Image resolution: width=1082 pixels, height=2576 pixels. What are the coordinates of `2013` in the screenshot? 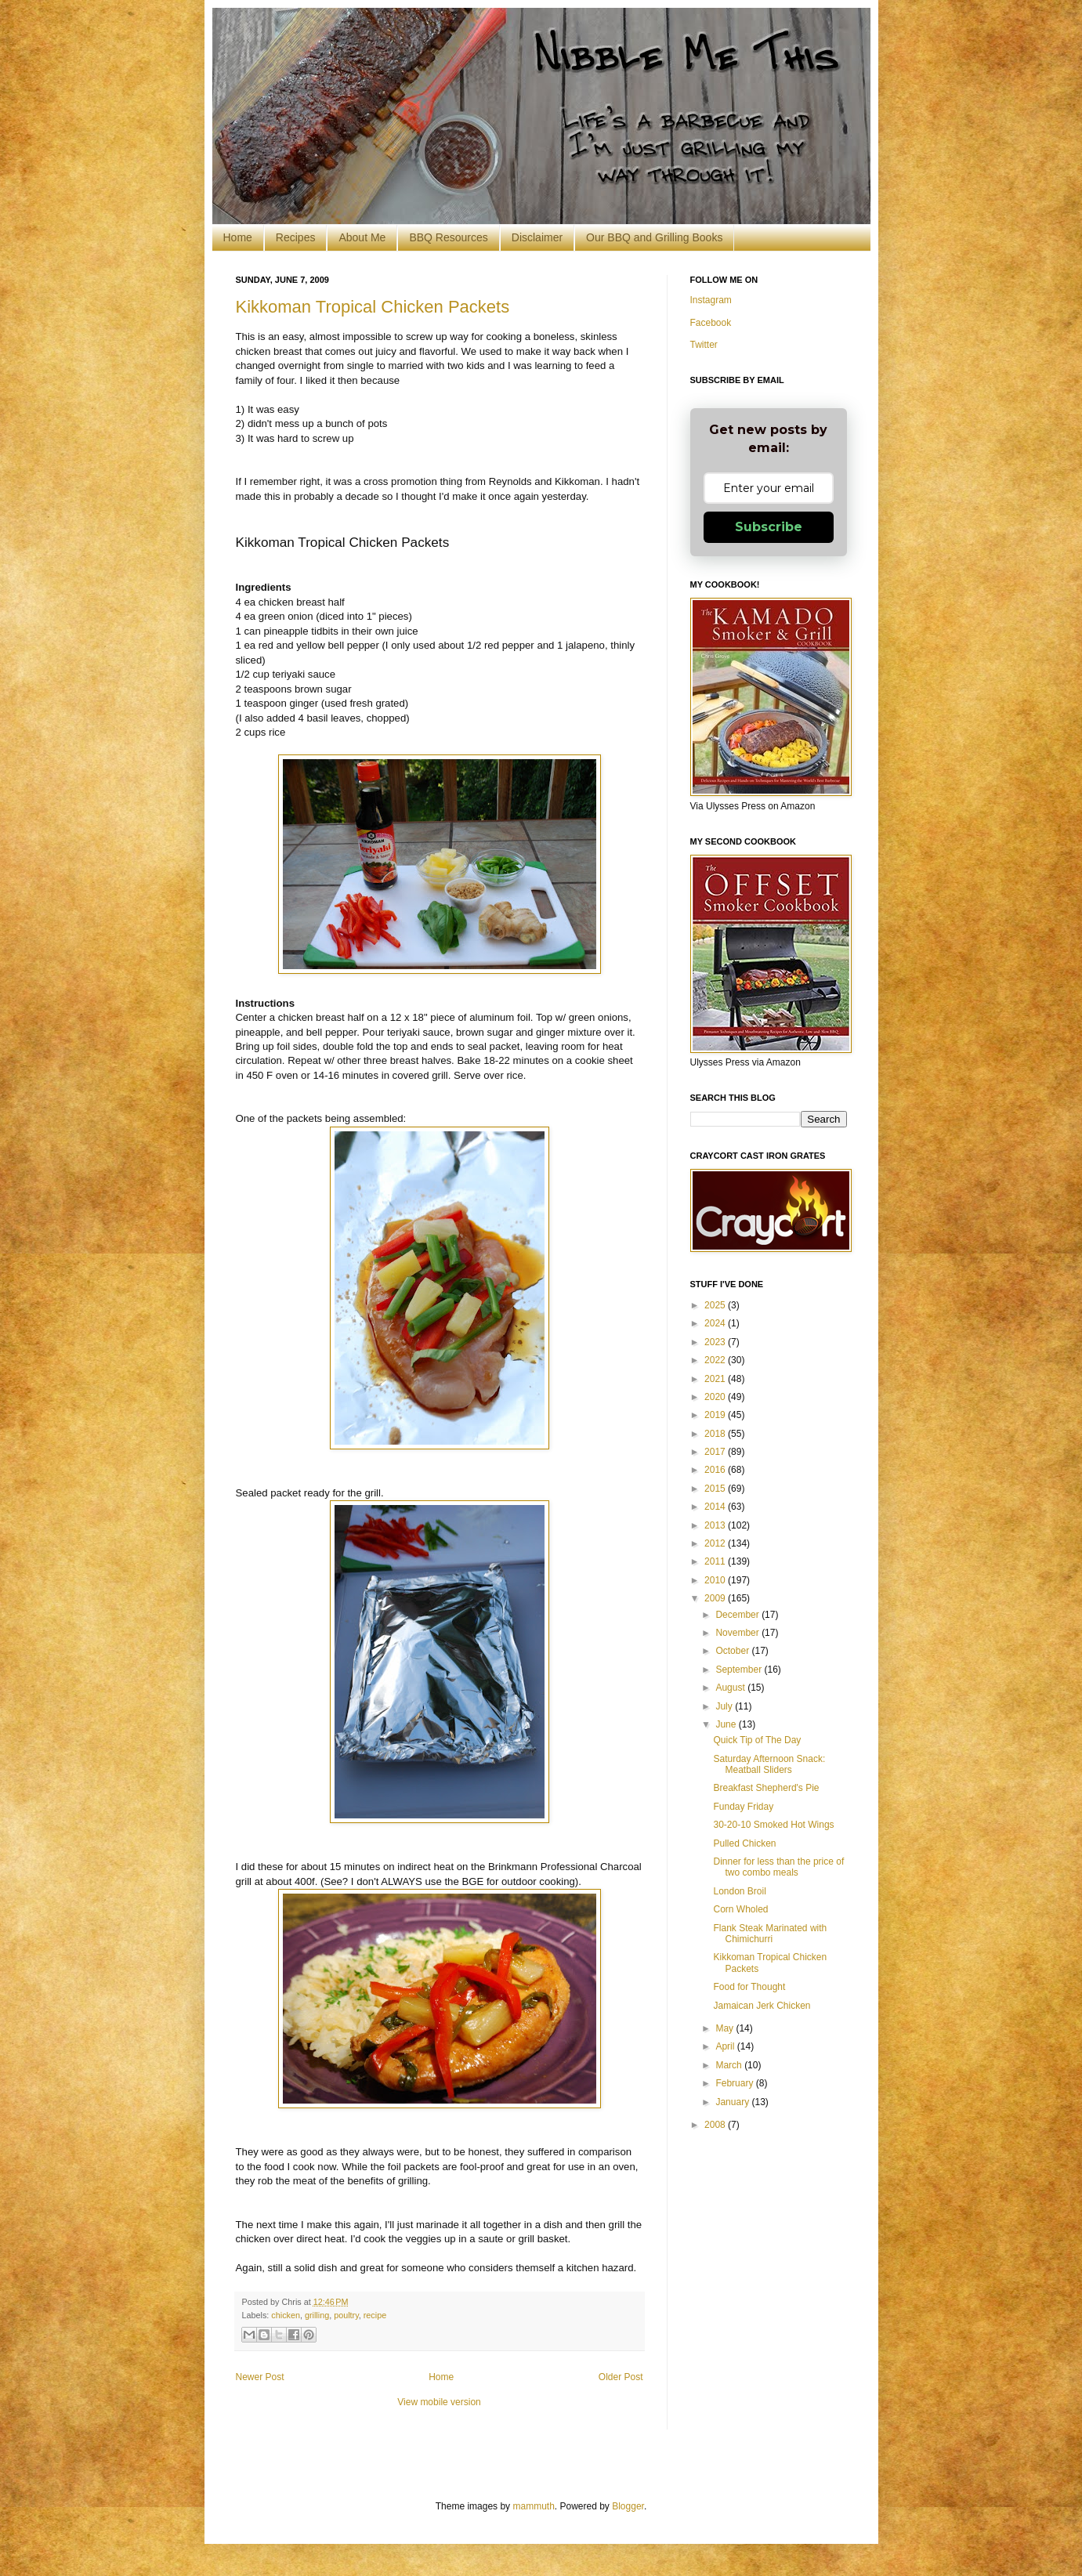 It's located at (716, 1525).